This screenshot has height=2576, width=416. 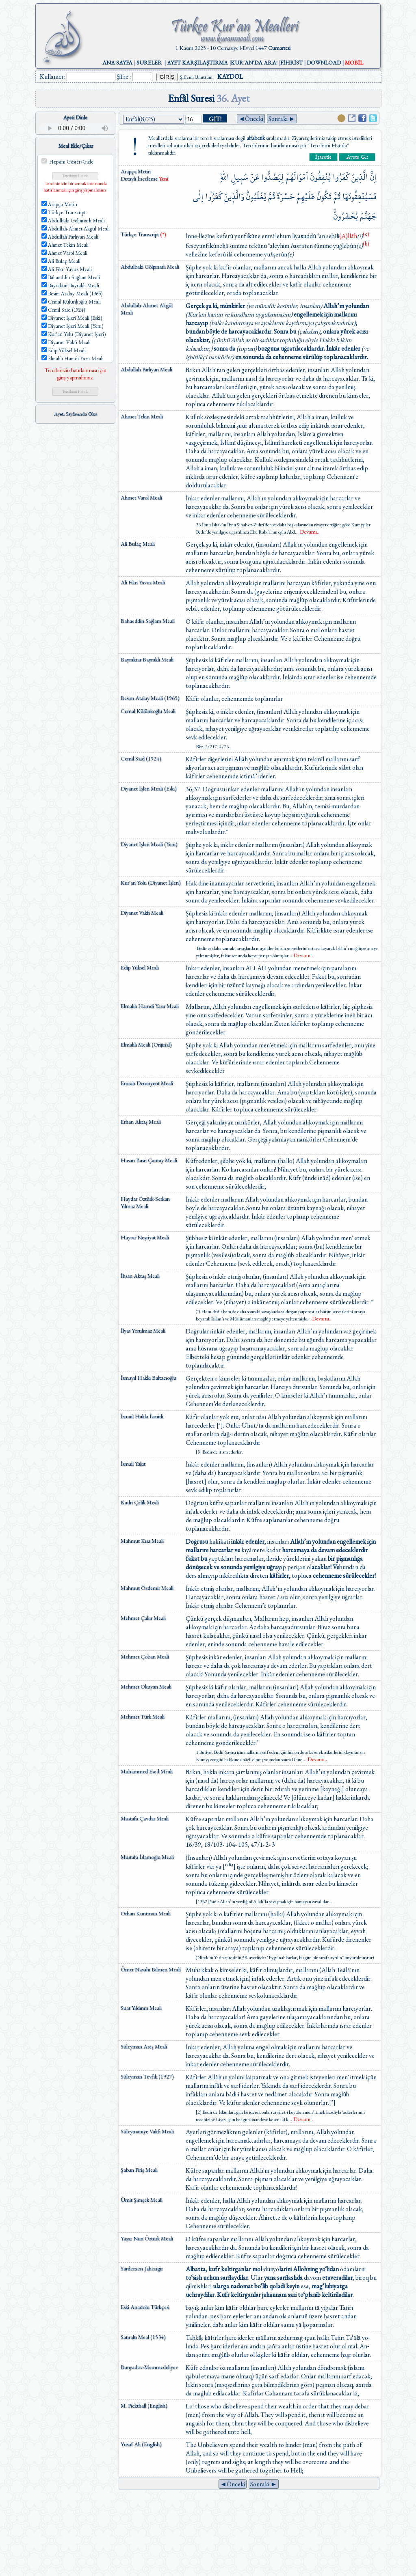 I want to click on كَفَرُٓوا, so click(x=214, y=196).